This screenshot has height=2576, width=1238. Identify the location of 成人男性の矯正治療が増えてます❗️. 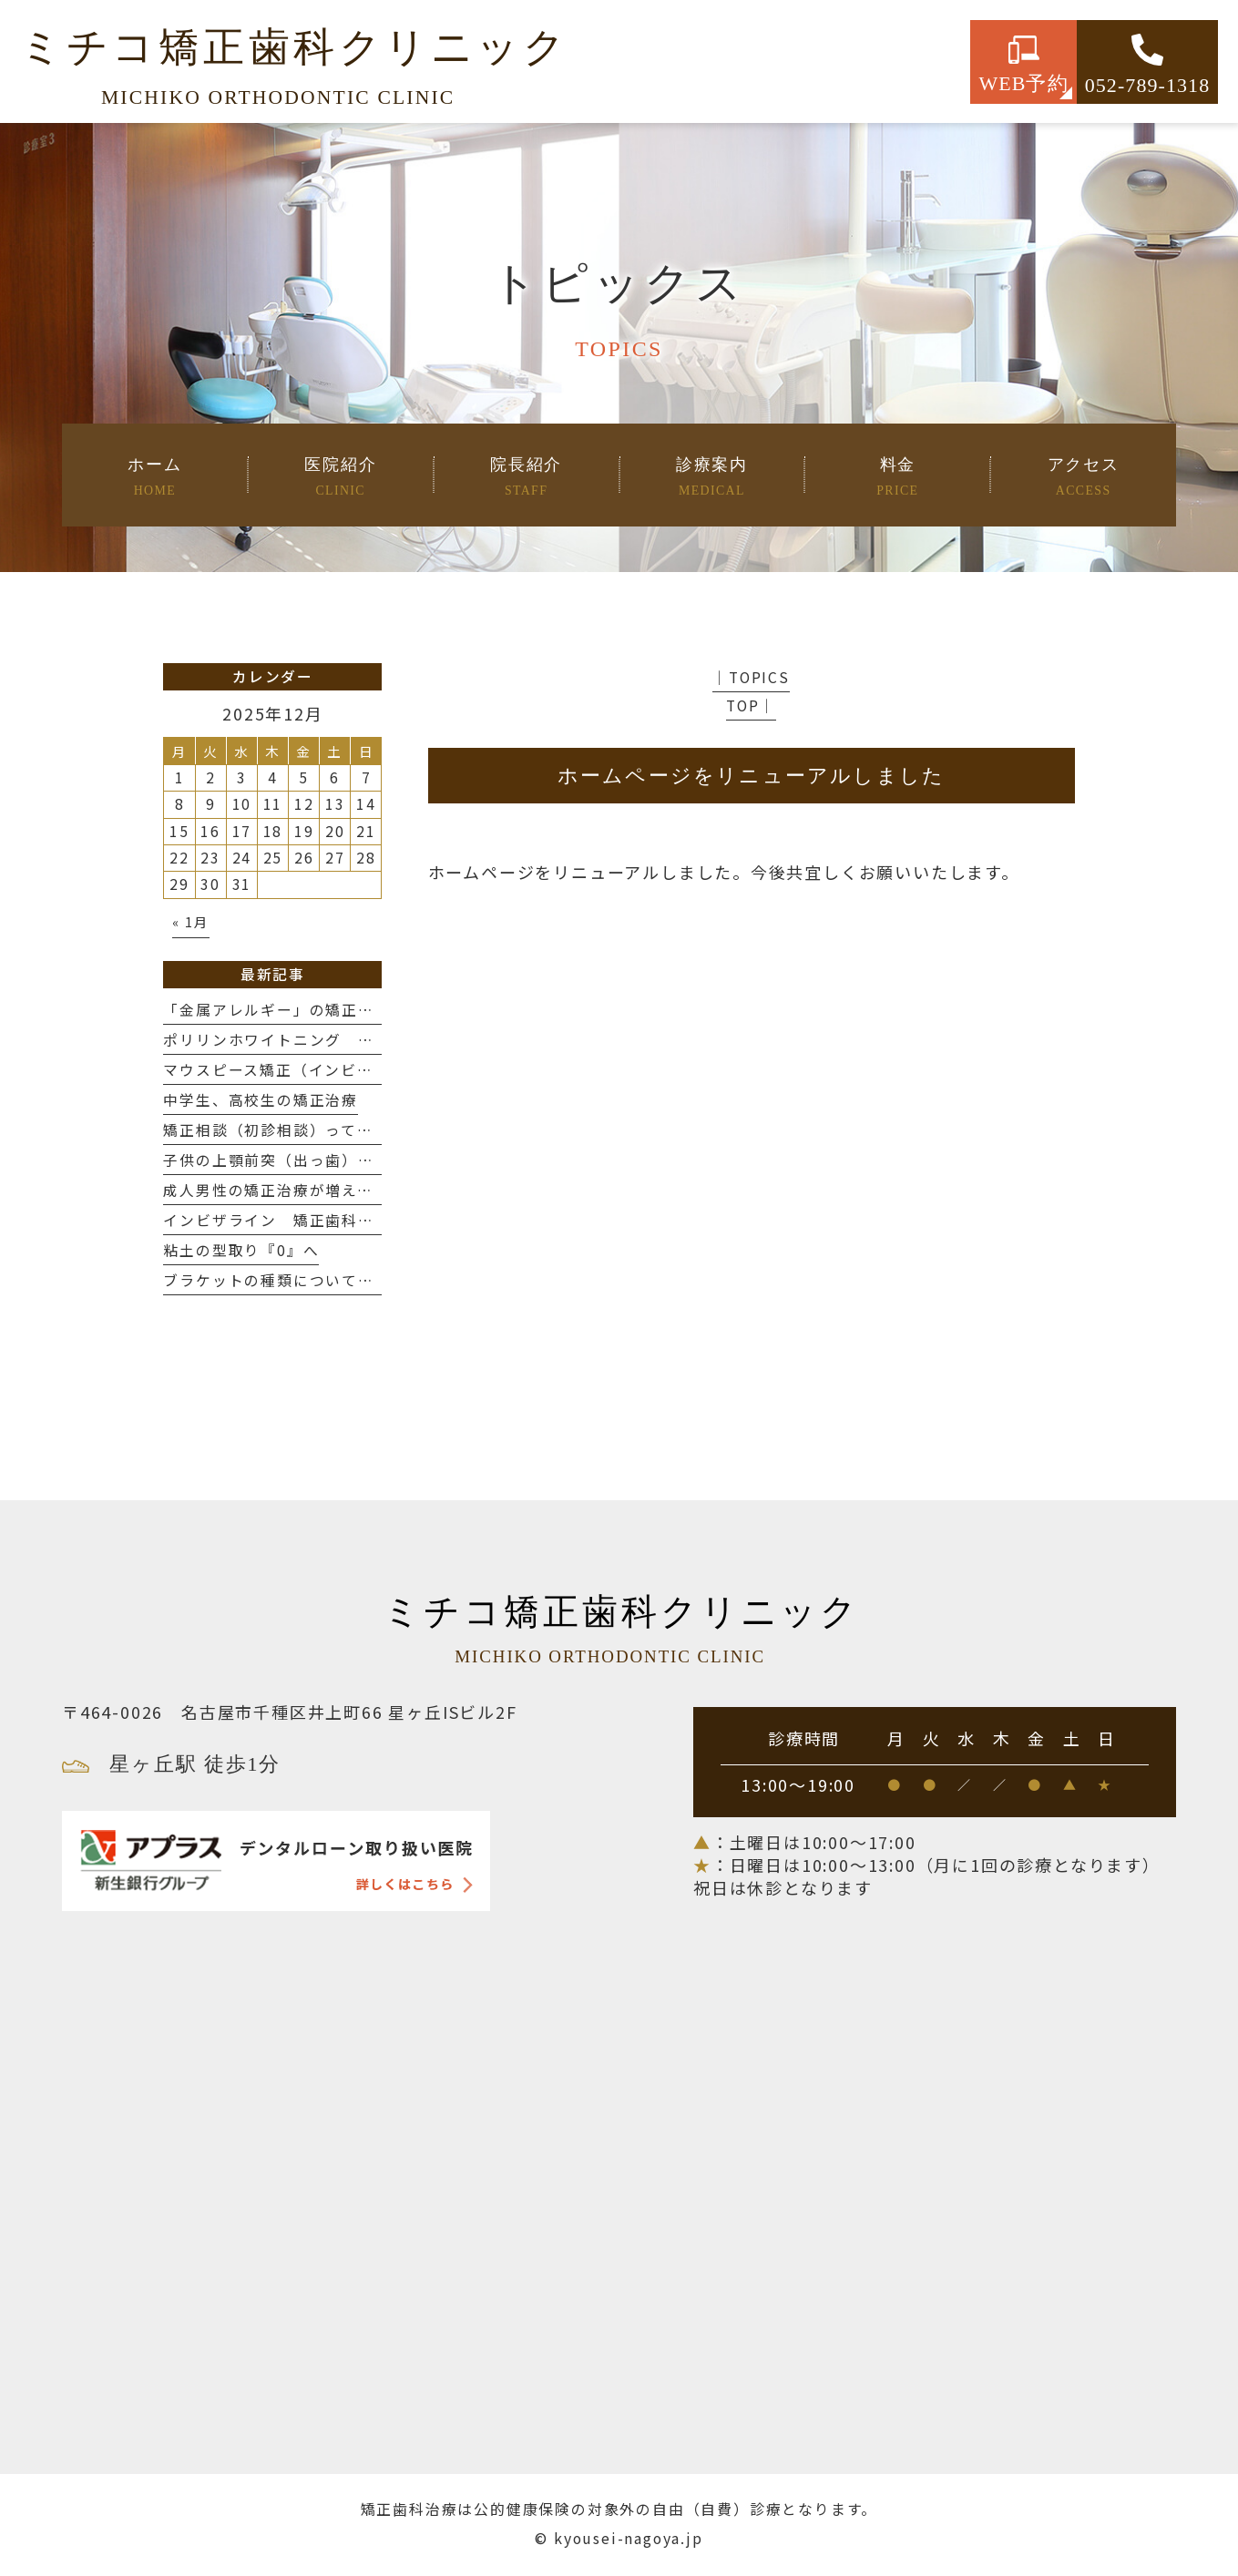
(294, 1190).